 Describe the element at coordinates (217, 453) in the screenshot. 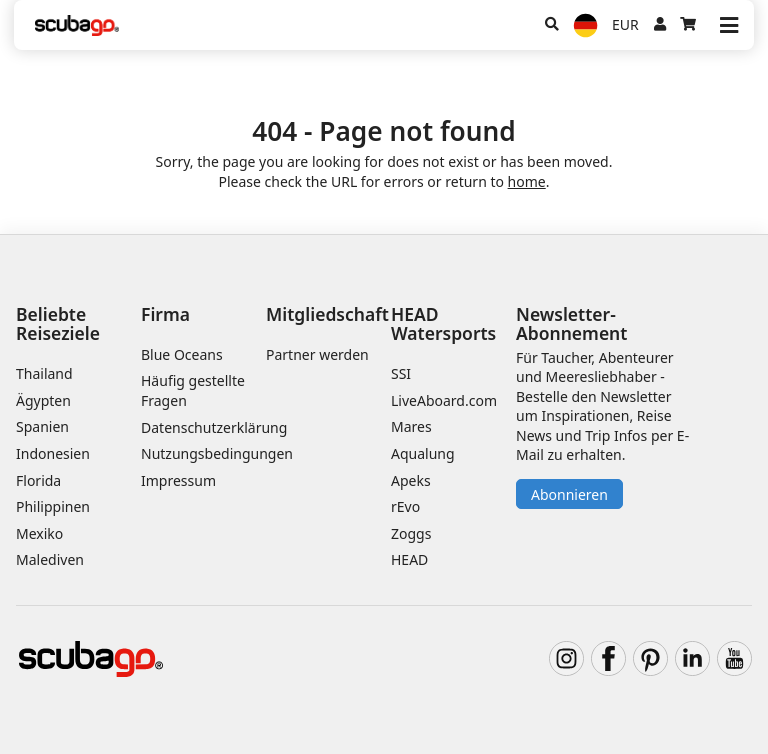

I see `Nutzungsbedingungen` at that location.